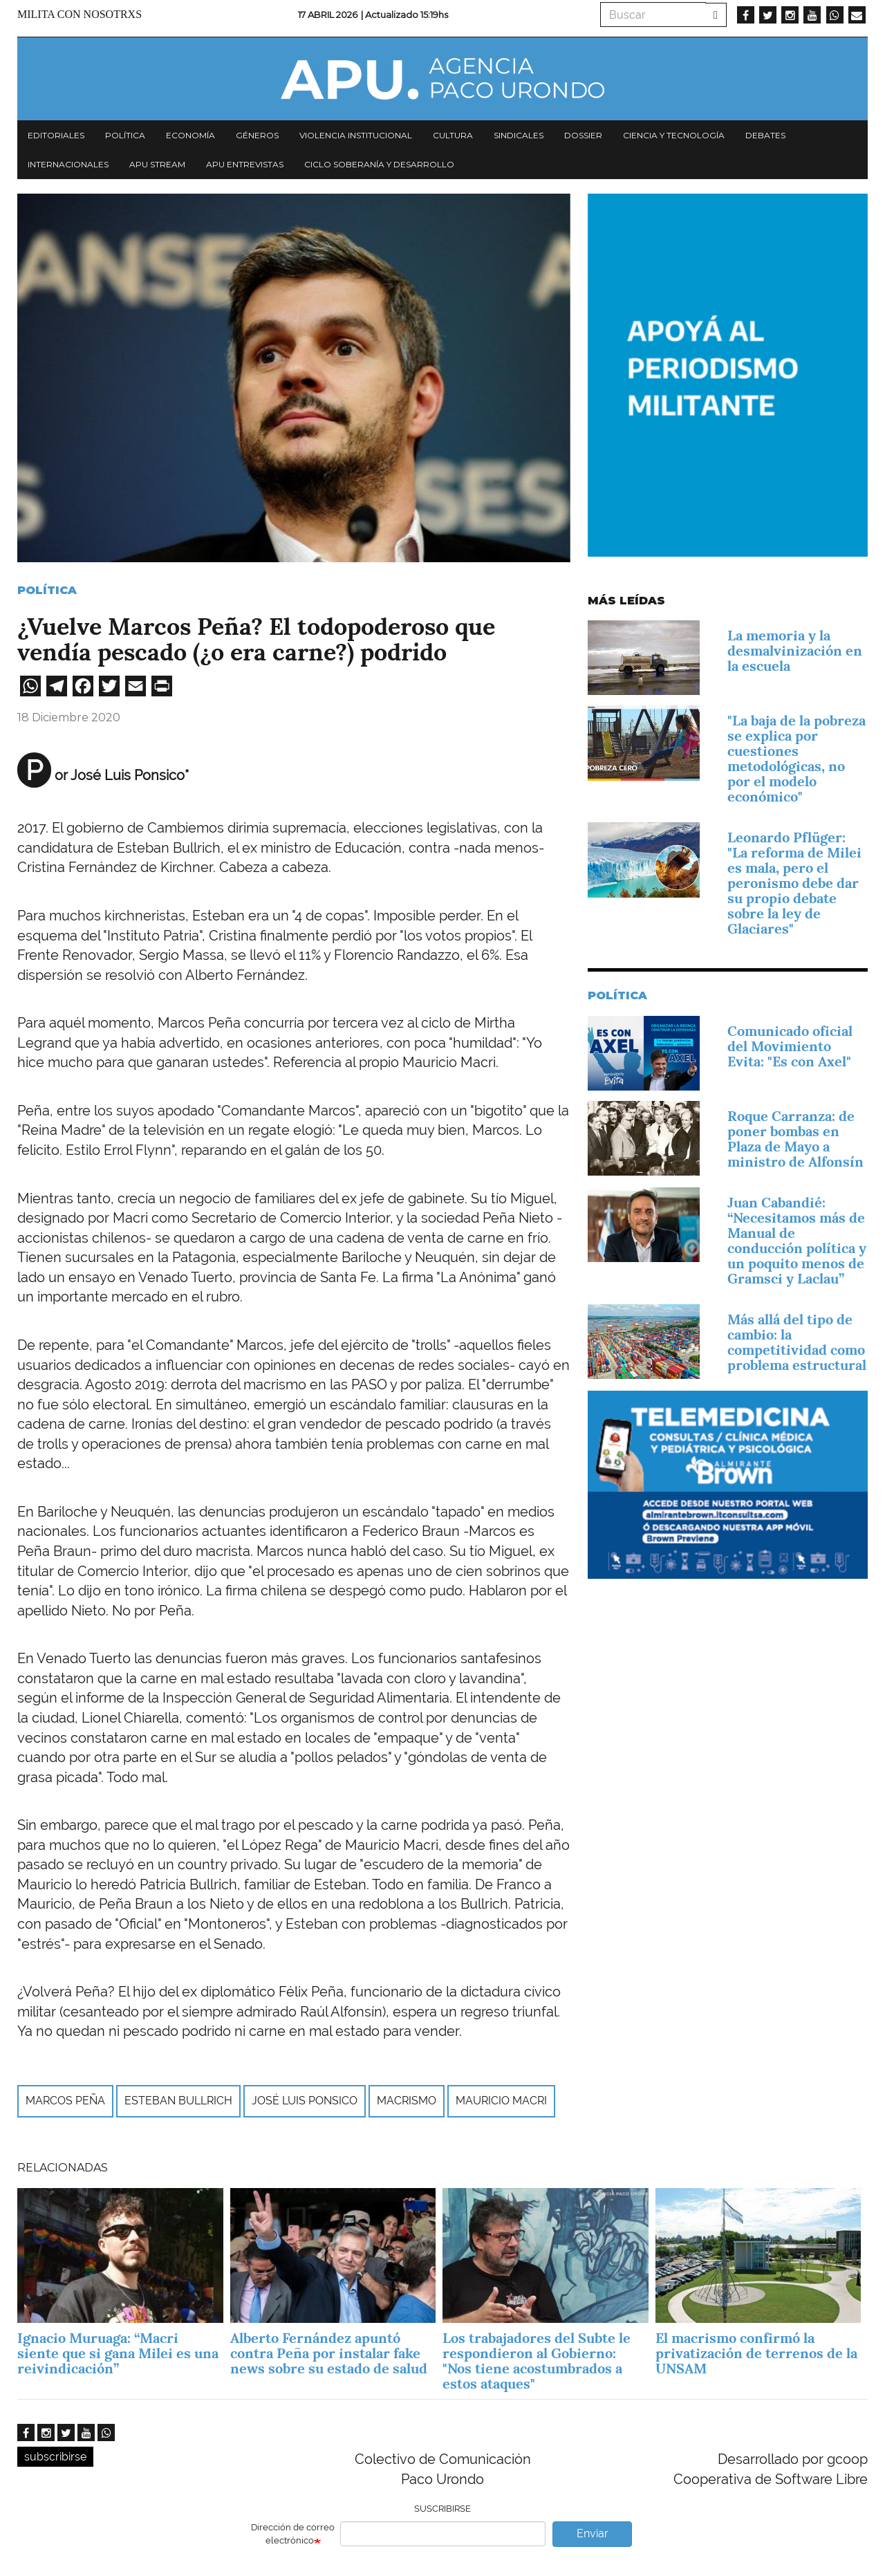 This screenshot has height=2576, width=885. What do you see at coordinates (795, 1139) in the screenshot?
I see `Roque Carranza: de poner bombas en Plaza de Mayo a ministro de Alfonsín` at bounding box center [795, 1139].